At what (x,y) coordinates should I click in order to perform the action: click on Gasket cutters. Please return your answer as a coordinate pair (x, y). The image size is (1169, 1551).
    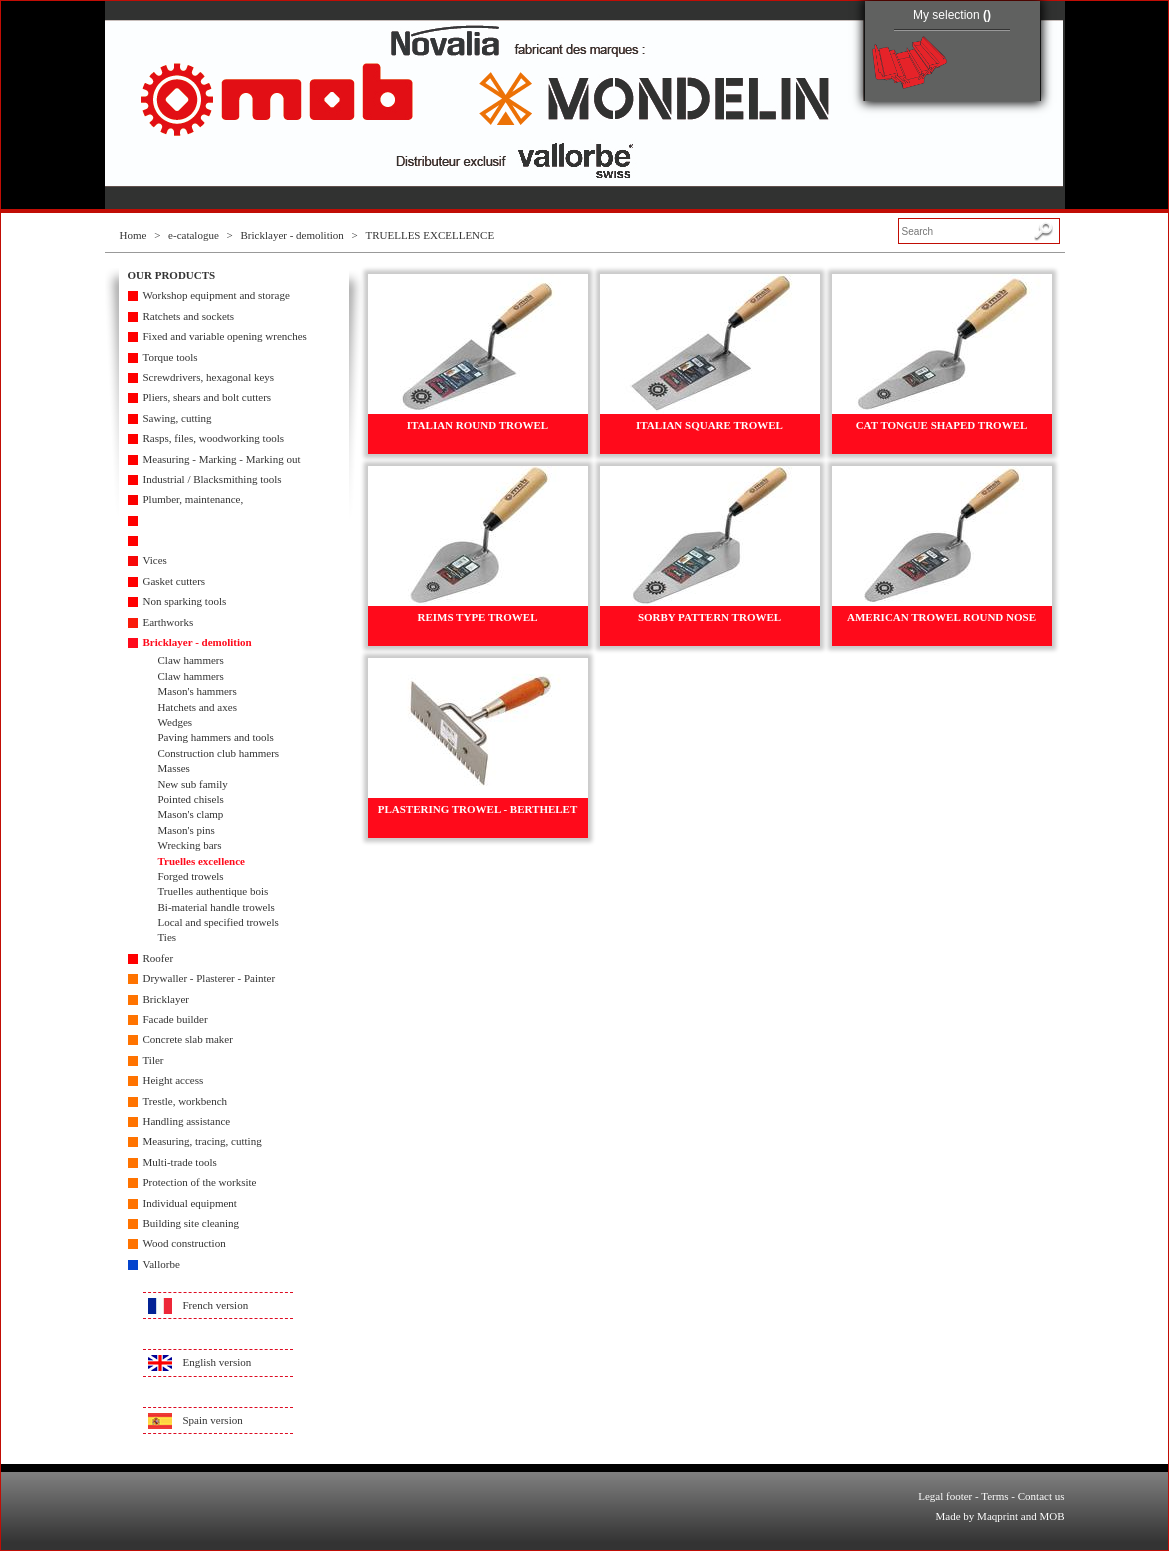
    Looking at the image, I should click on (174, 581).